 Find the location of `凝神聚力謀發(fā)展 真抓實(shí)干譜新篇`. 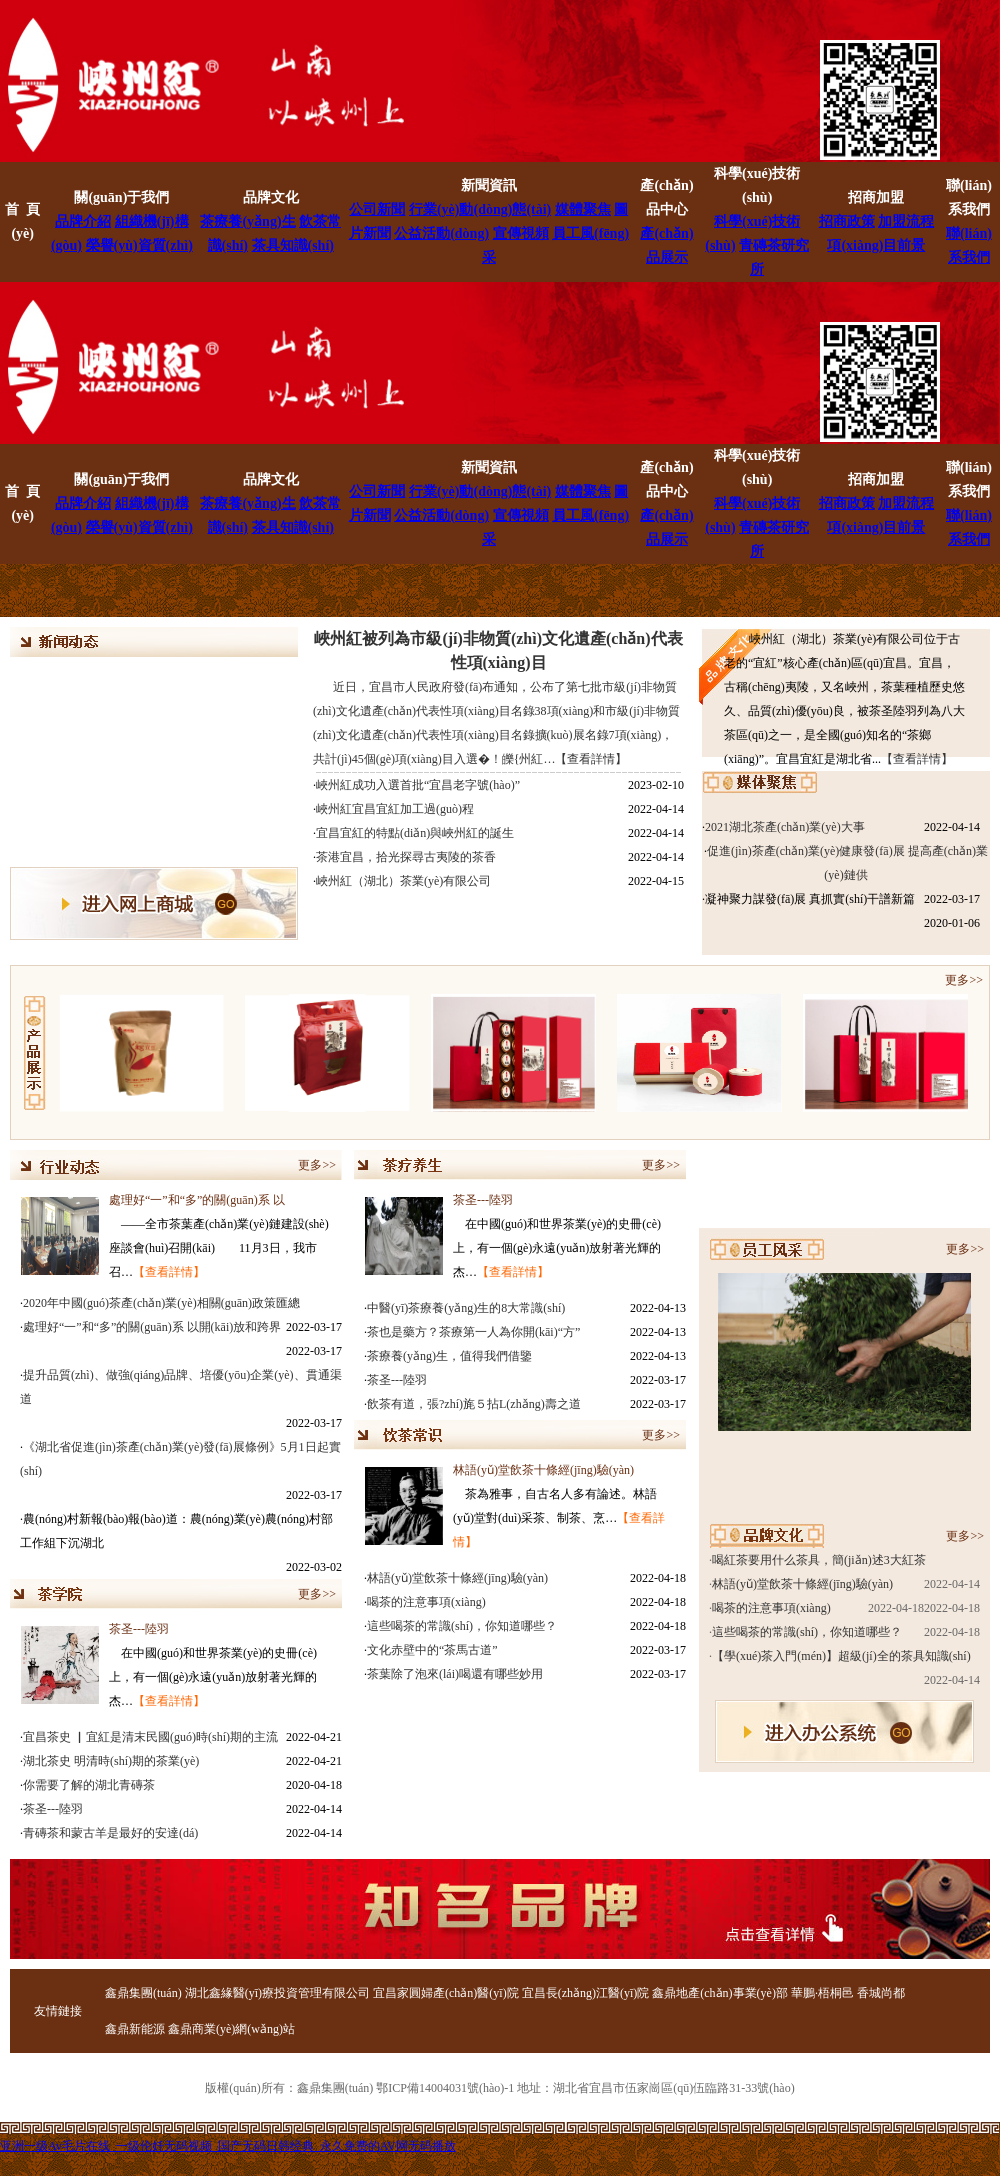

凝神聚力謀發(fā)展 真抓實(shí)干譜新篇 is located at coordinates (810, 899).